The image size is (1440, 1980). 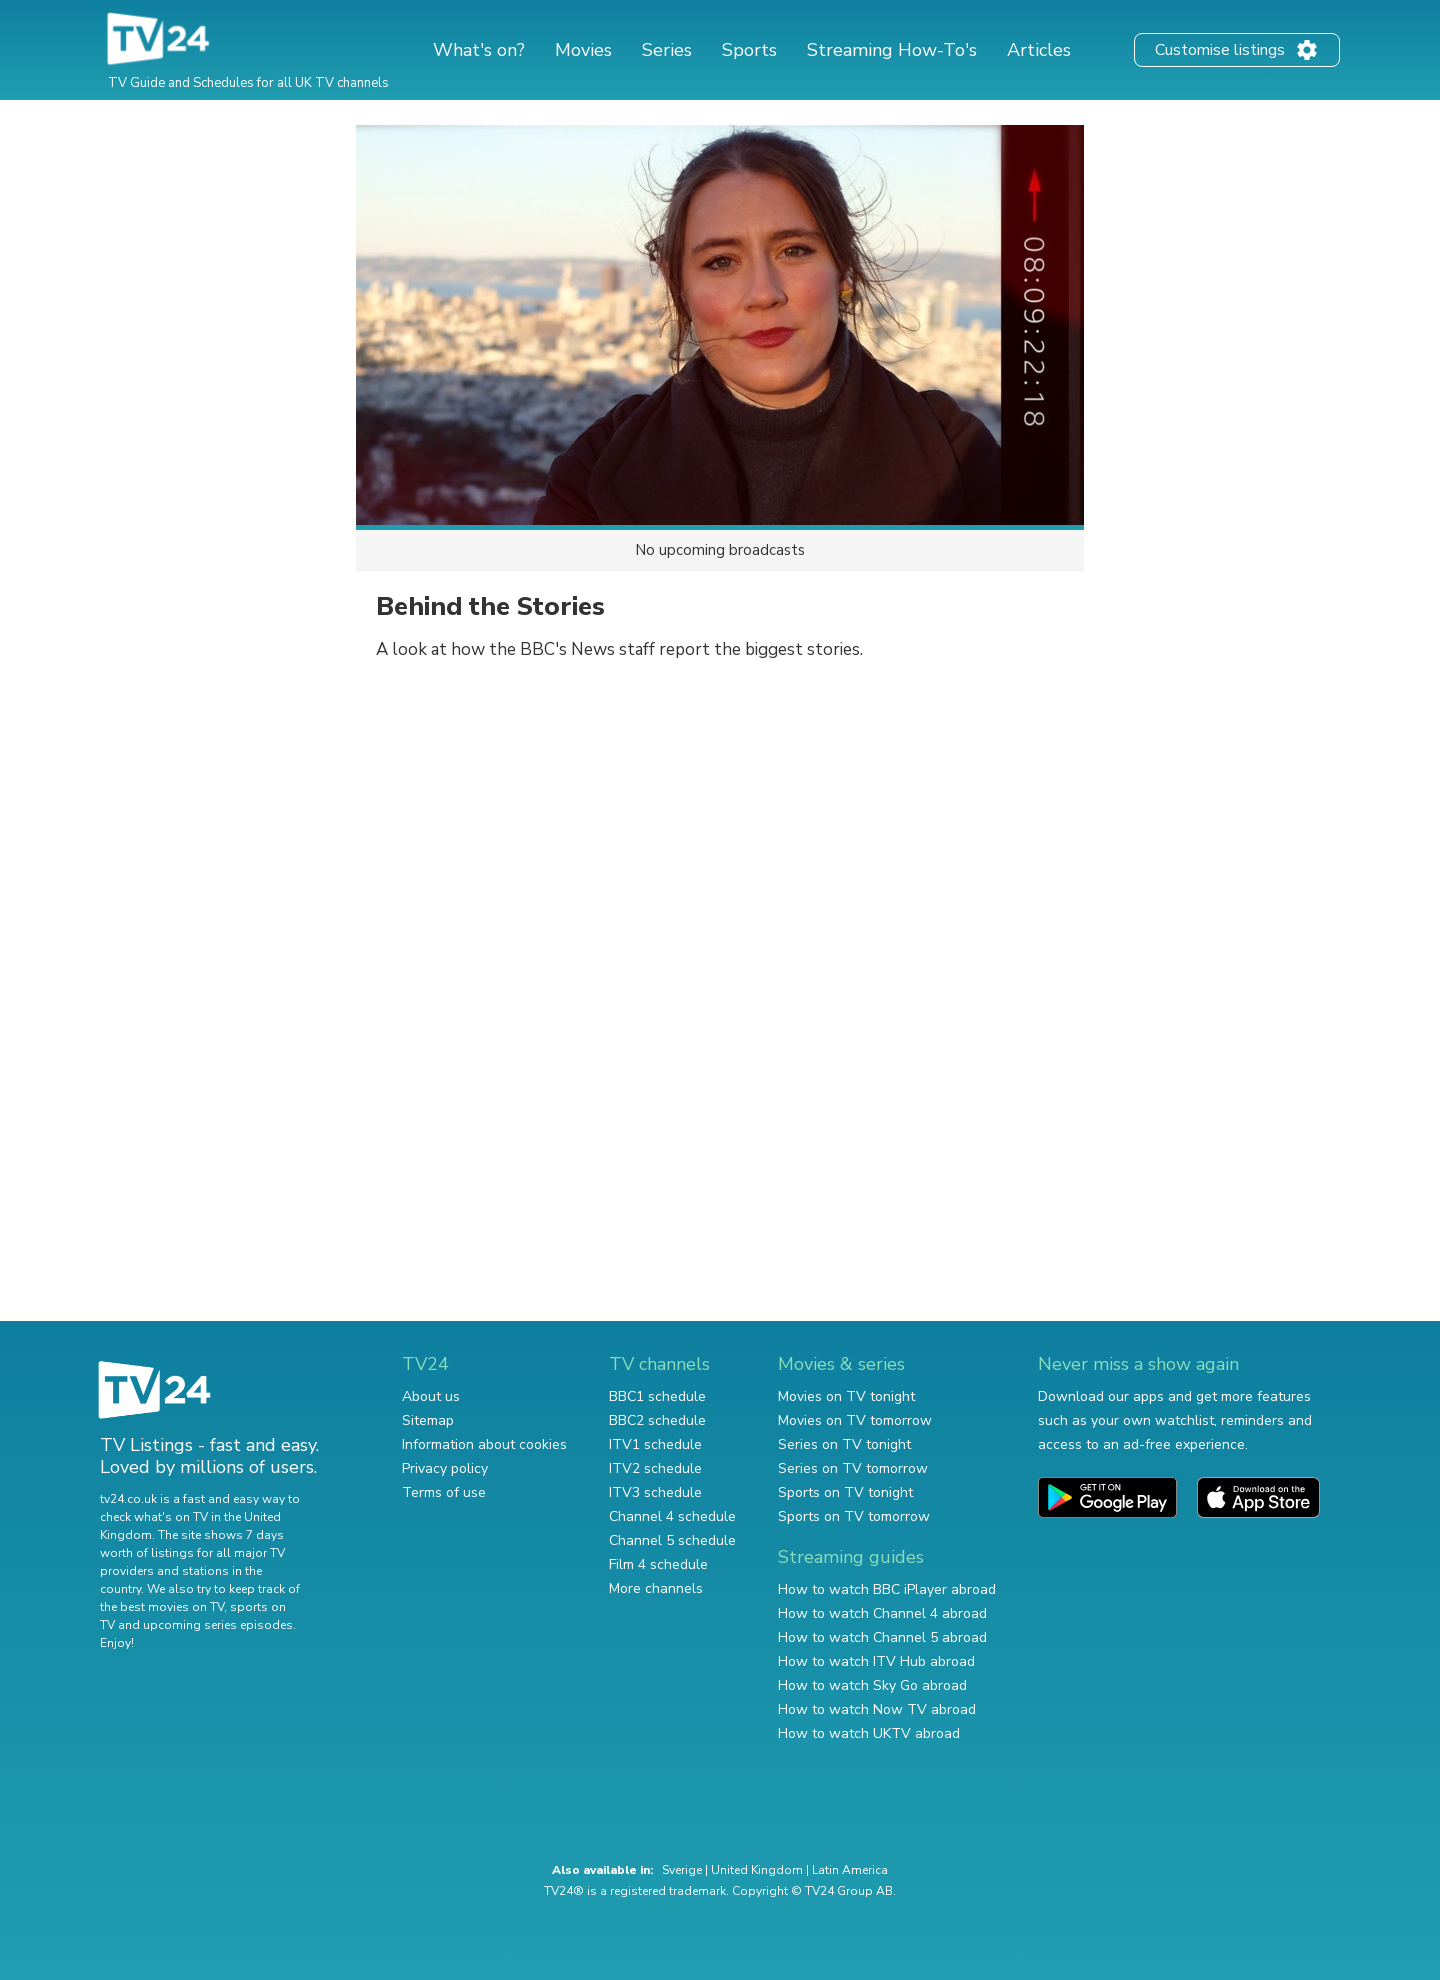 I want to click on Series on TV tomorrow, so click(x=853, y=1468).